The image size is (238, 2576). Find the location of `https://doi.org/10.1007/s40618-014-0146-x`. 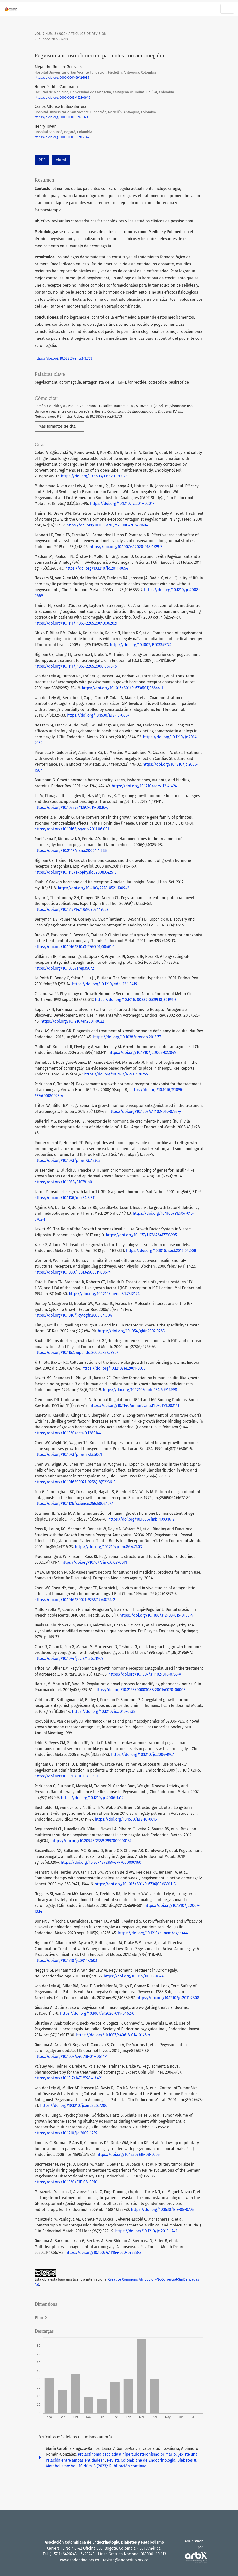

https://doi.org/10.1007/s40618-014-0146-x is located at coordinates (113, 2035).